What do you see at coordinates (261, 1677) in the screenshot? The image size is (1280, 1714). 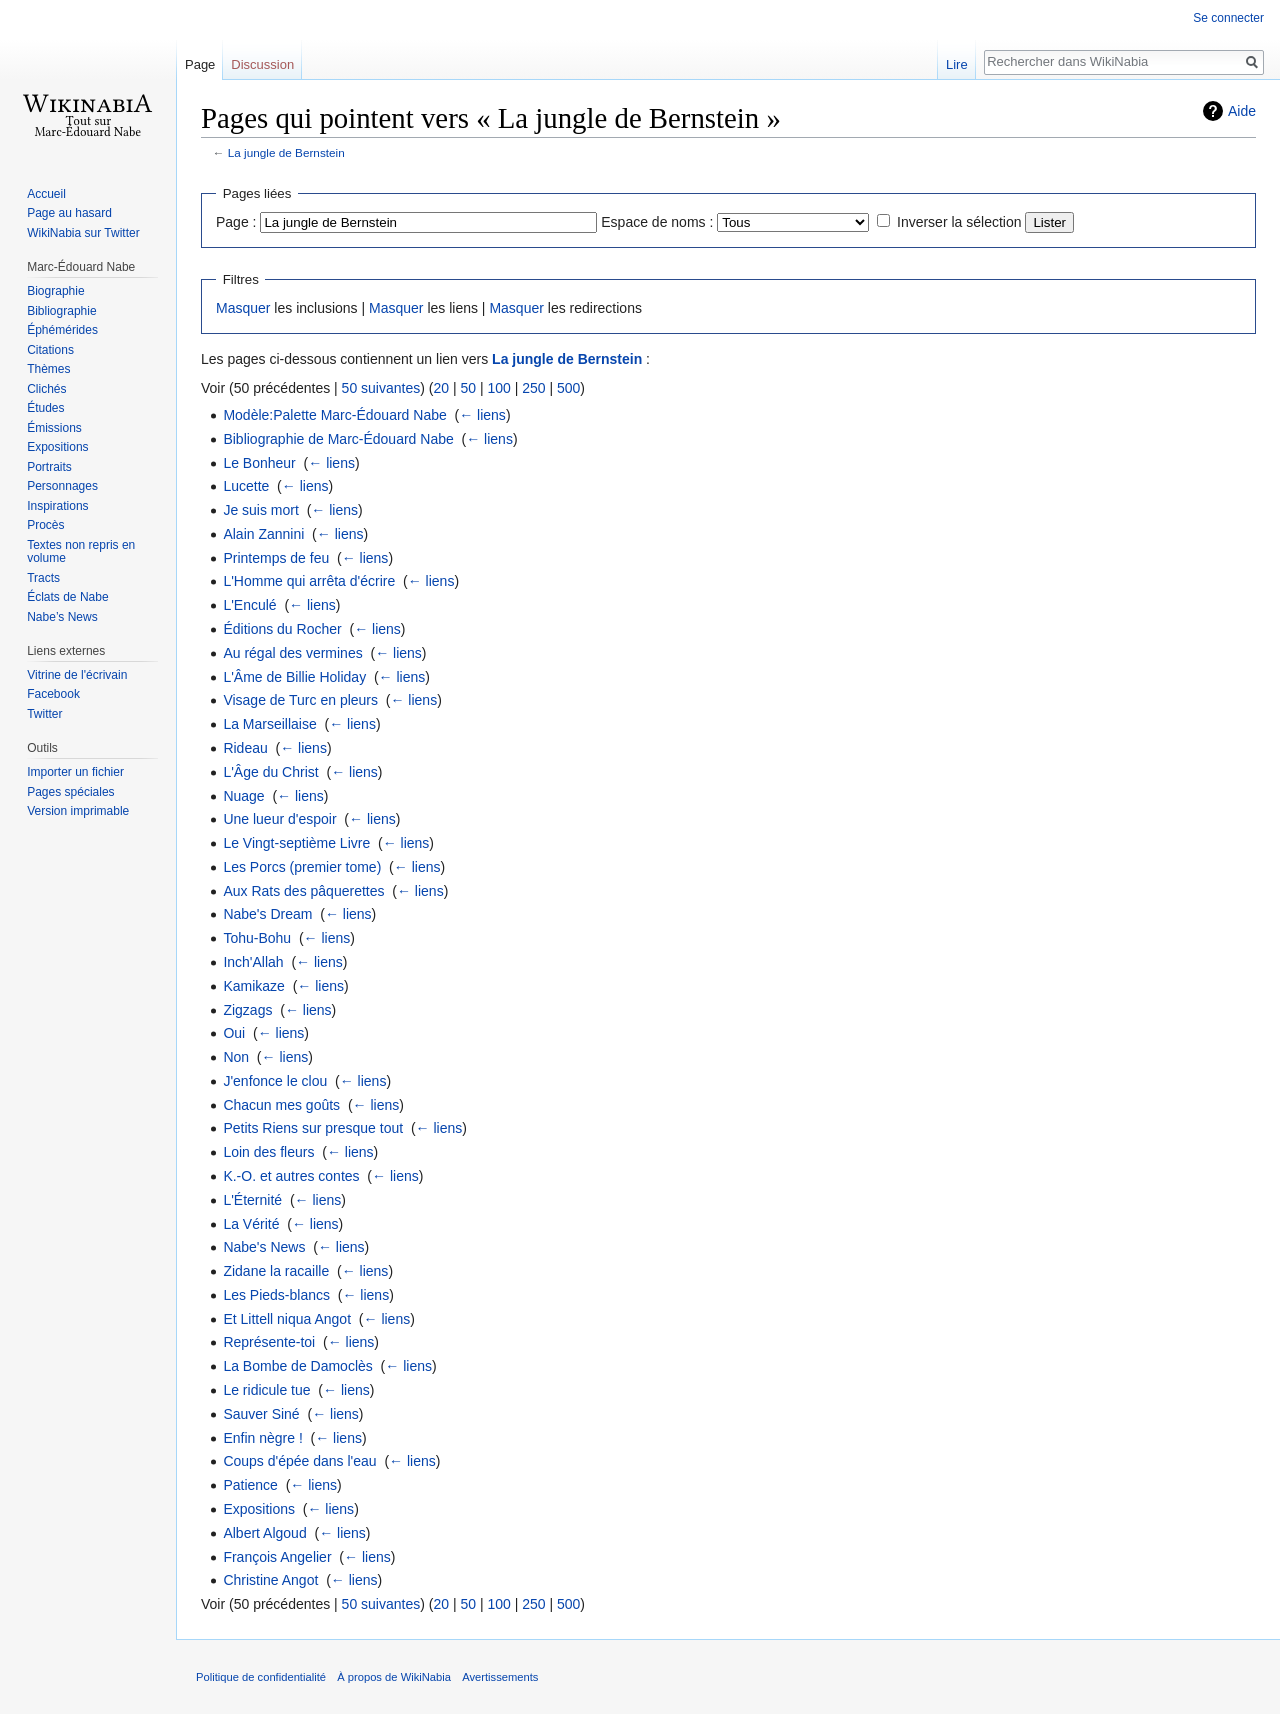 I see `Politique de confidentialité` at bounding box center [261, 1677].